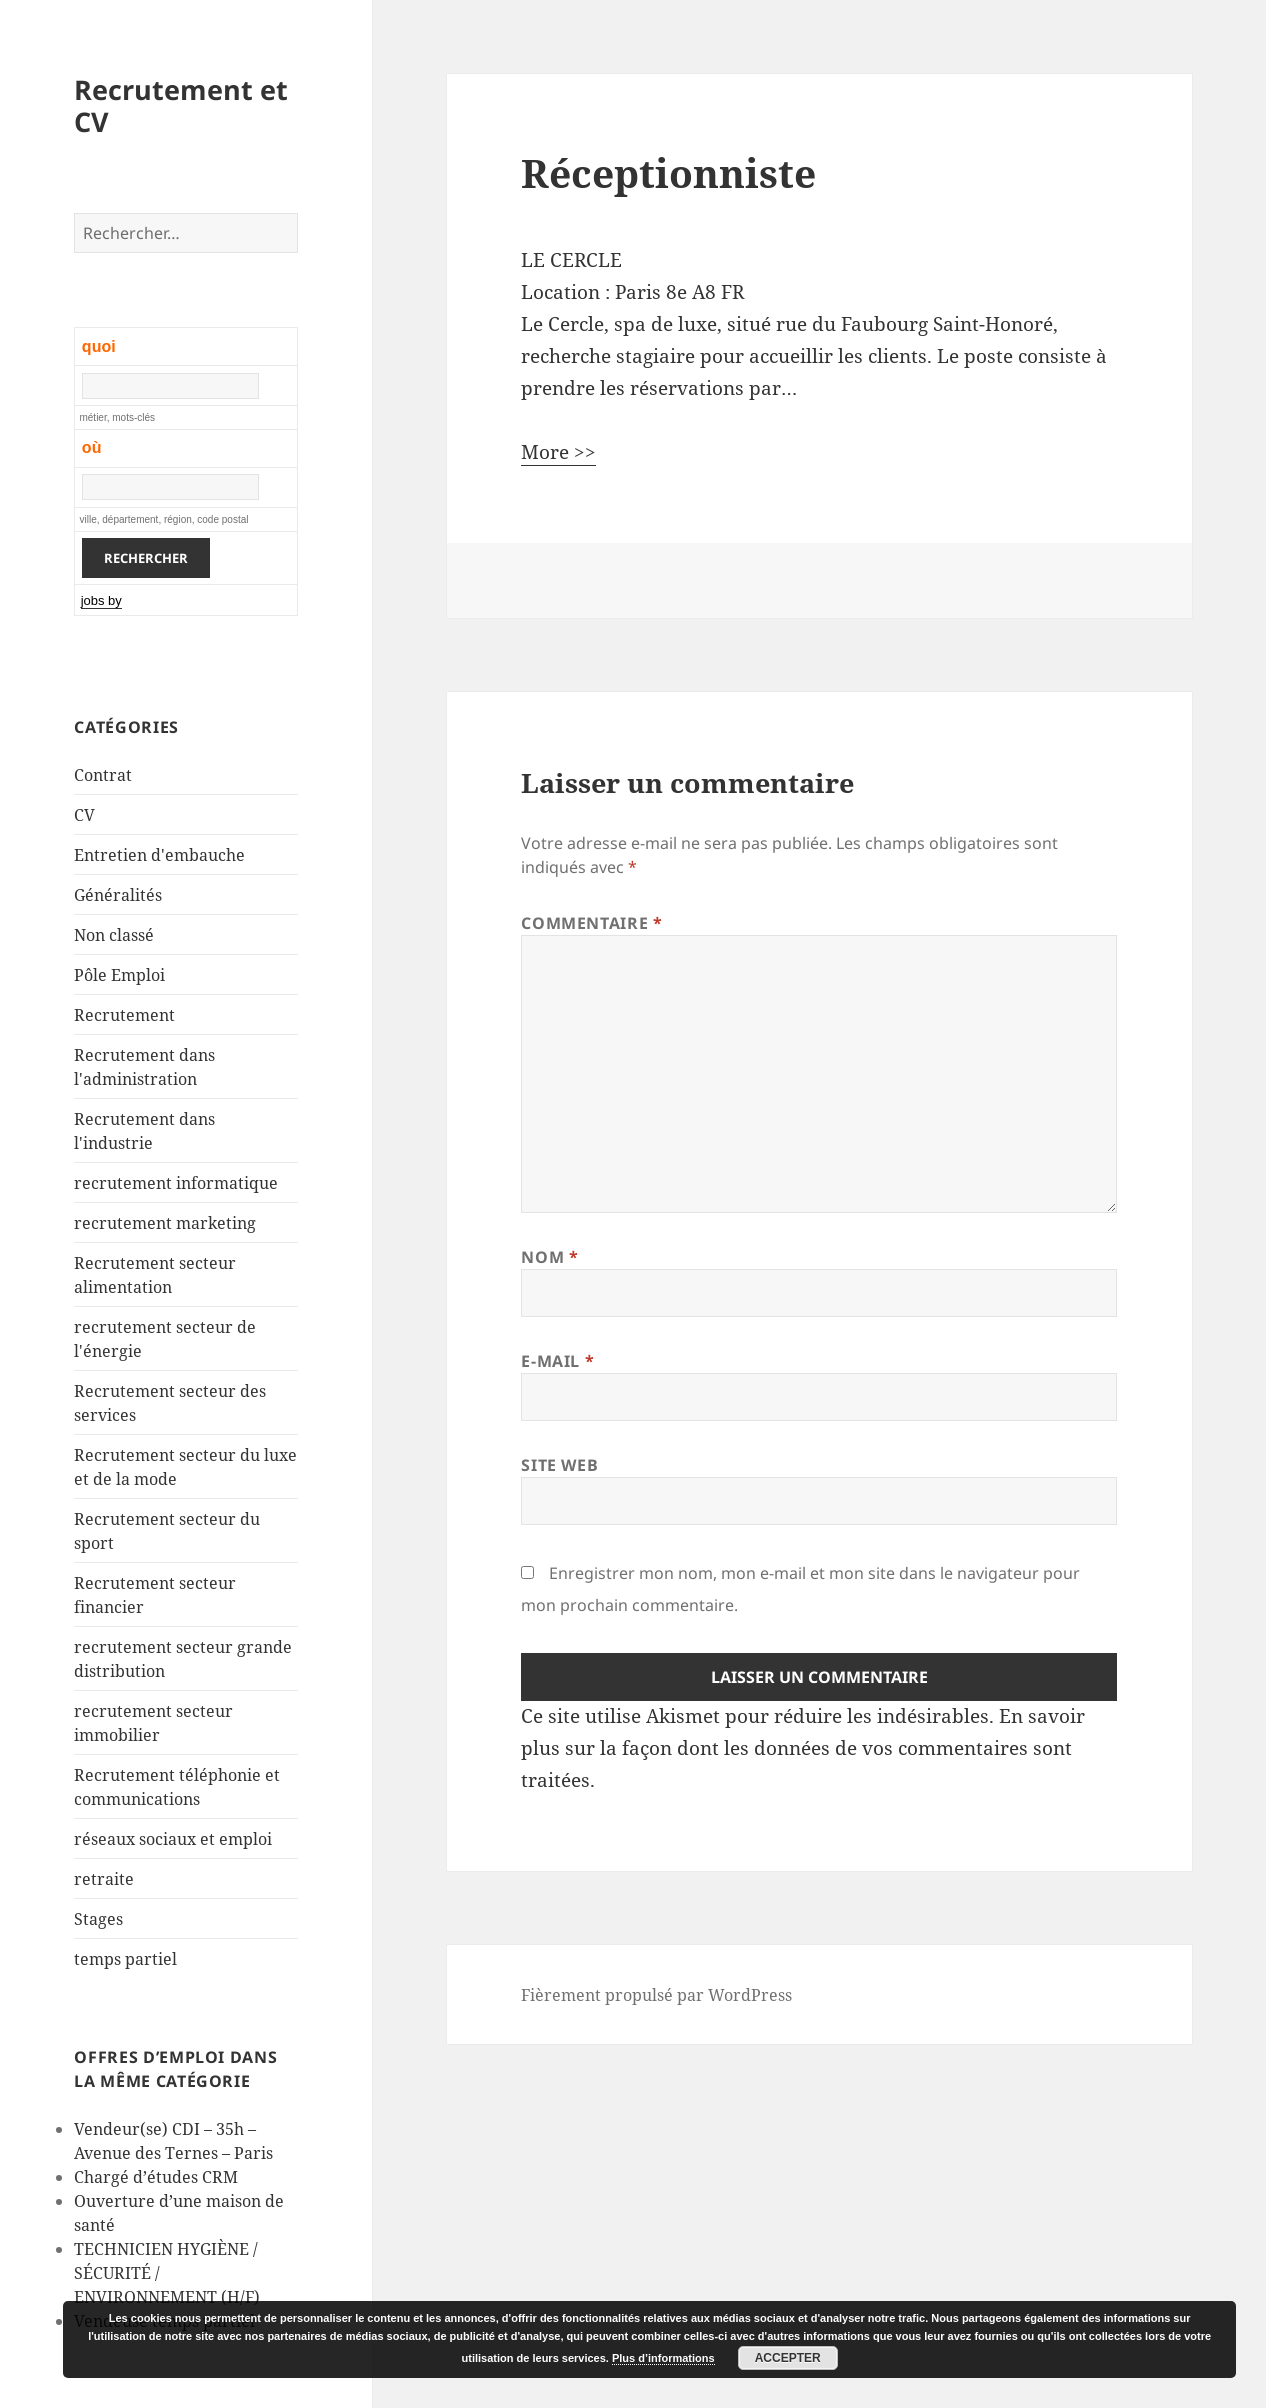  I want to click on Recrutement, so click(124, 1015).